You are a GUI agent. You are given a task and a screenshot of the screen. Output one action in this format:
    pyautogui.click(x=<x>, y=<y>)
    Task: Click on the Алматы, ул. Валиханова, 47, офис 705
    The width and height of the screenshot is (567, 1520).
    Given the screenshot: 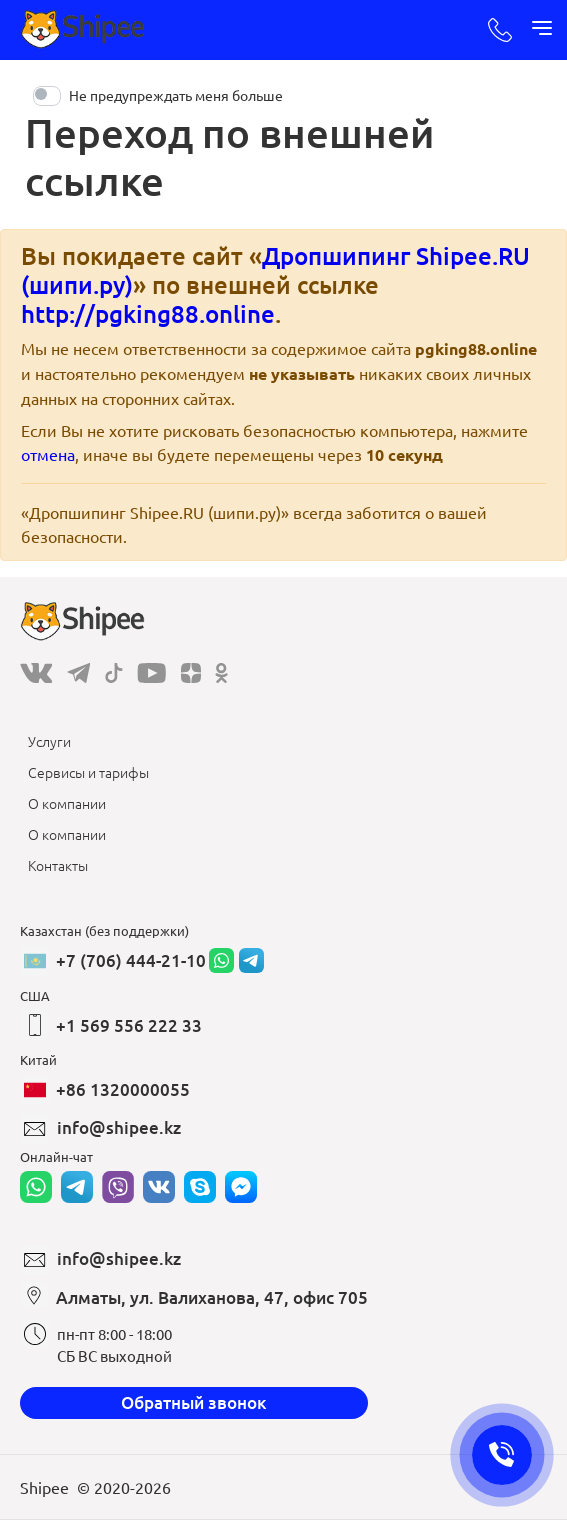 What is the action you would take?
    pyautogui.click(x=212, y=1297)
    